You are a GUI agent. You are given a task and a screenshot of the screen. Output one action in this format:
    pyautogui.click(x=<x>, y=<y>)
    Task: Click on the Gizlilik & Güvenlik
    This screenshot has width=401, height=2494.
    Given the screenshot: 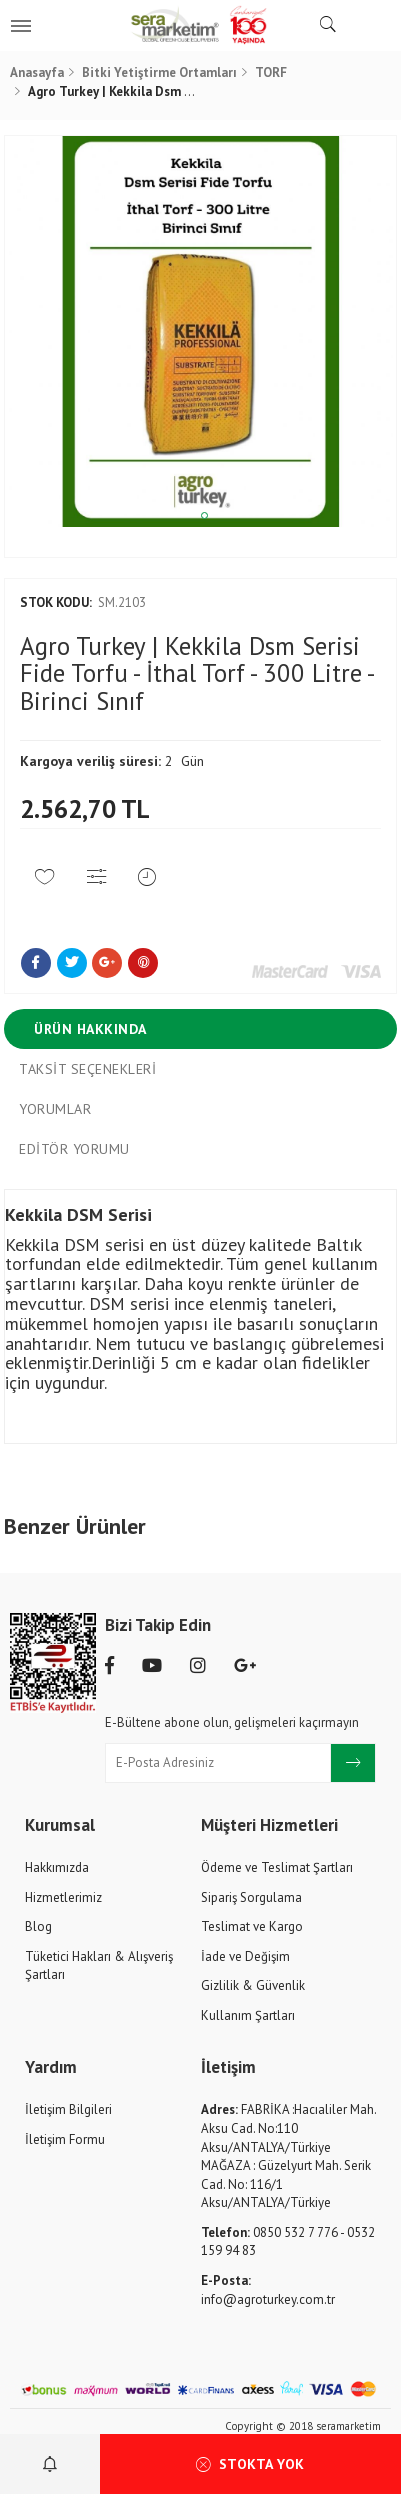 What is the action you would take?
    pyautogui.click(x=253, y=1985)
    